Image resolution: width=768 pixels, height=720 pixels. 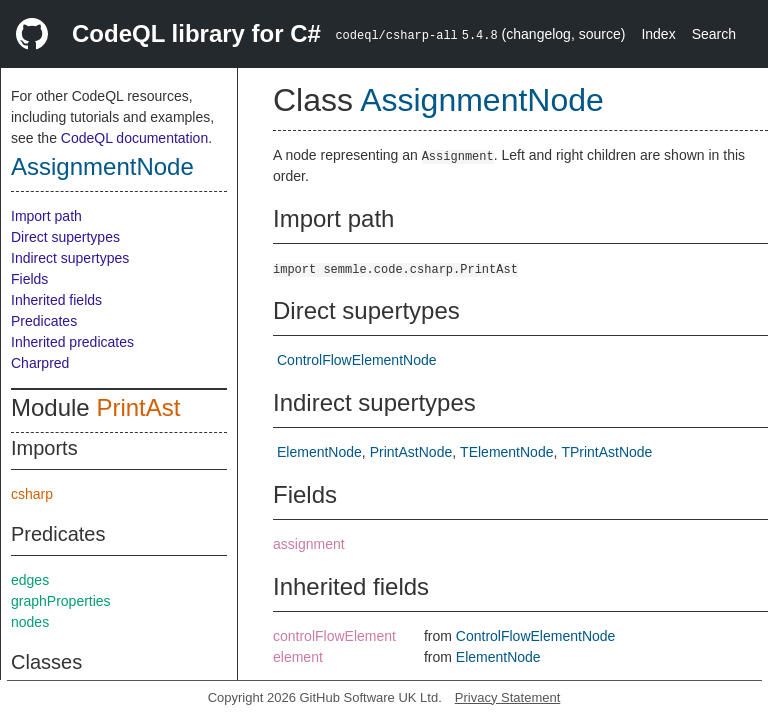 I want to click on PrintAstNode, so click(x=411, y=452).